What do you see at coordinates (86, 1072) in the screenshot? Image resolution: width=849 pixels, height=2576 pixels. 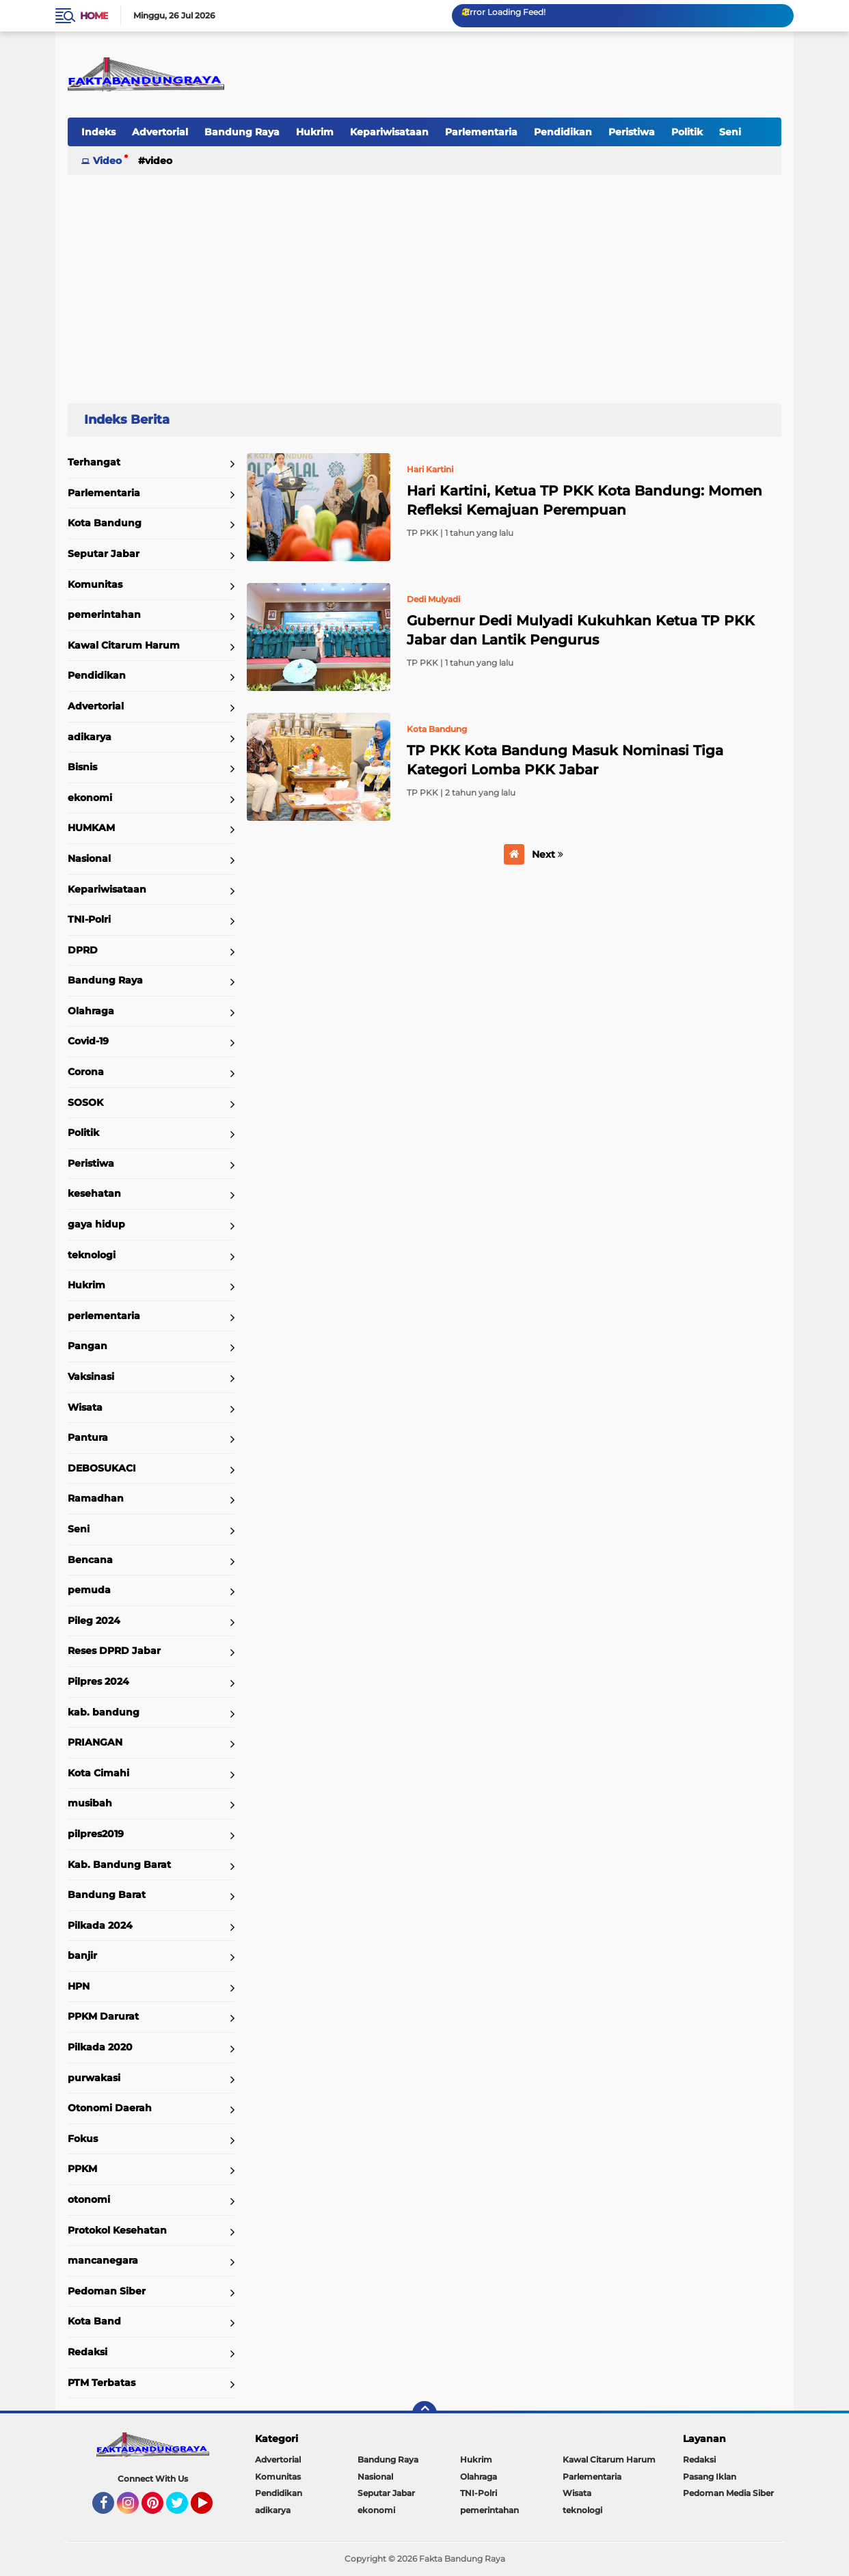 I see `Corona` at bounding box center [86, 1072].